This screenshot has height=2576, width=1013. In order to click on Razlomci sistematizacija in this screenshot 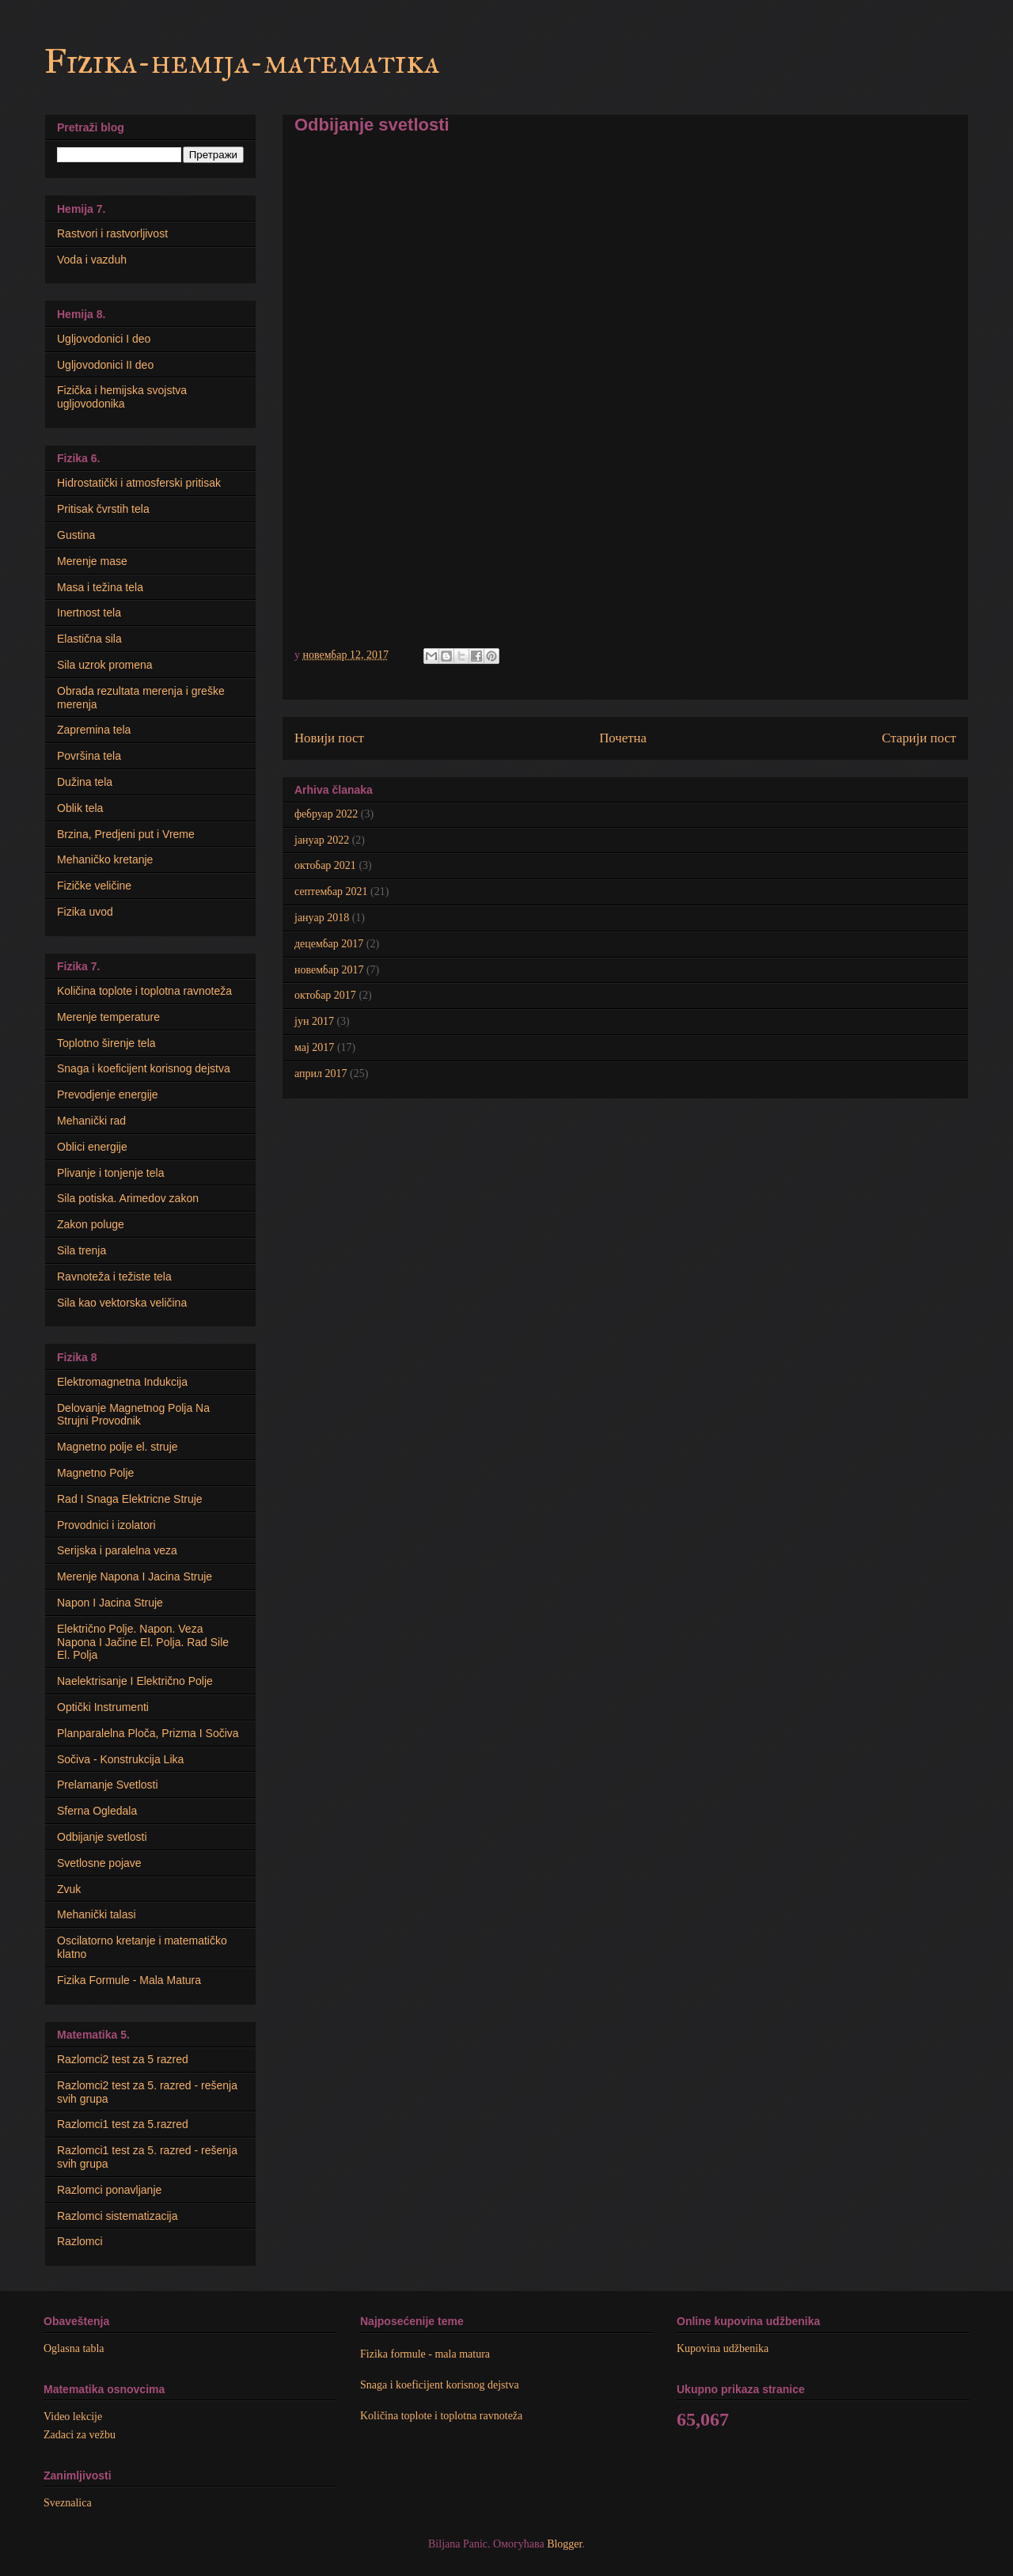, I will do `click(117, 2216)`.